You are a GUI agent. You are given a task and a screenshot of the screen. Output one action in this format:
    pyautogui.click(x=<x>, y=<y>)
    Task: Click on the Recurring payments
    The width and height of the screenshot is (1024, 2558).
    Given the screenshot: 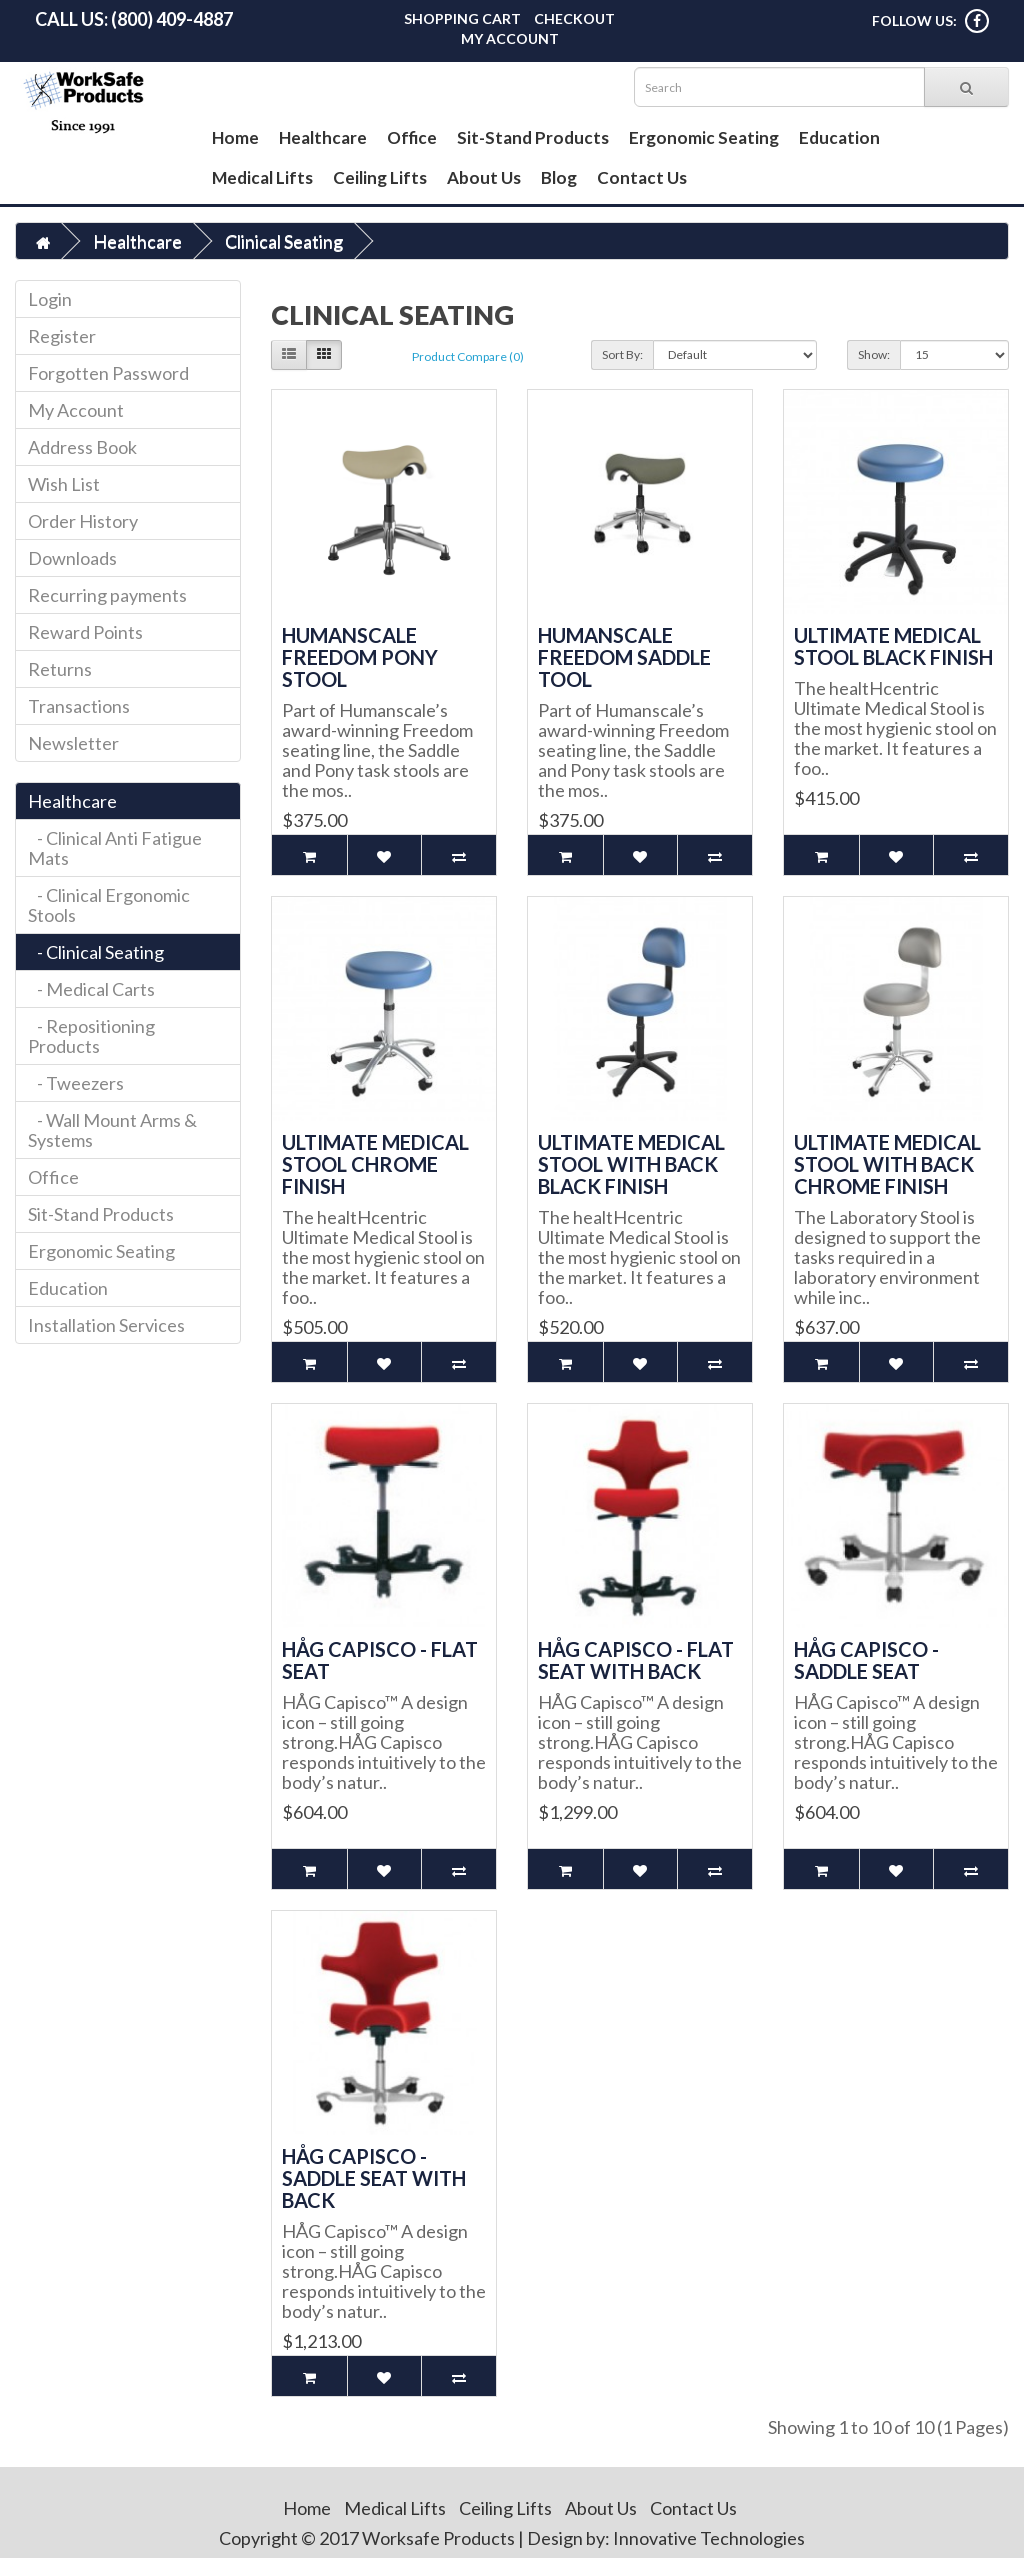 What is the action you would take?
    pyautogui.click(x=107, y=595)
    